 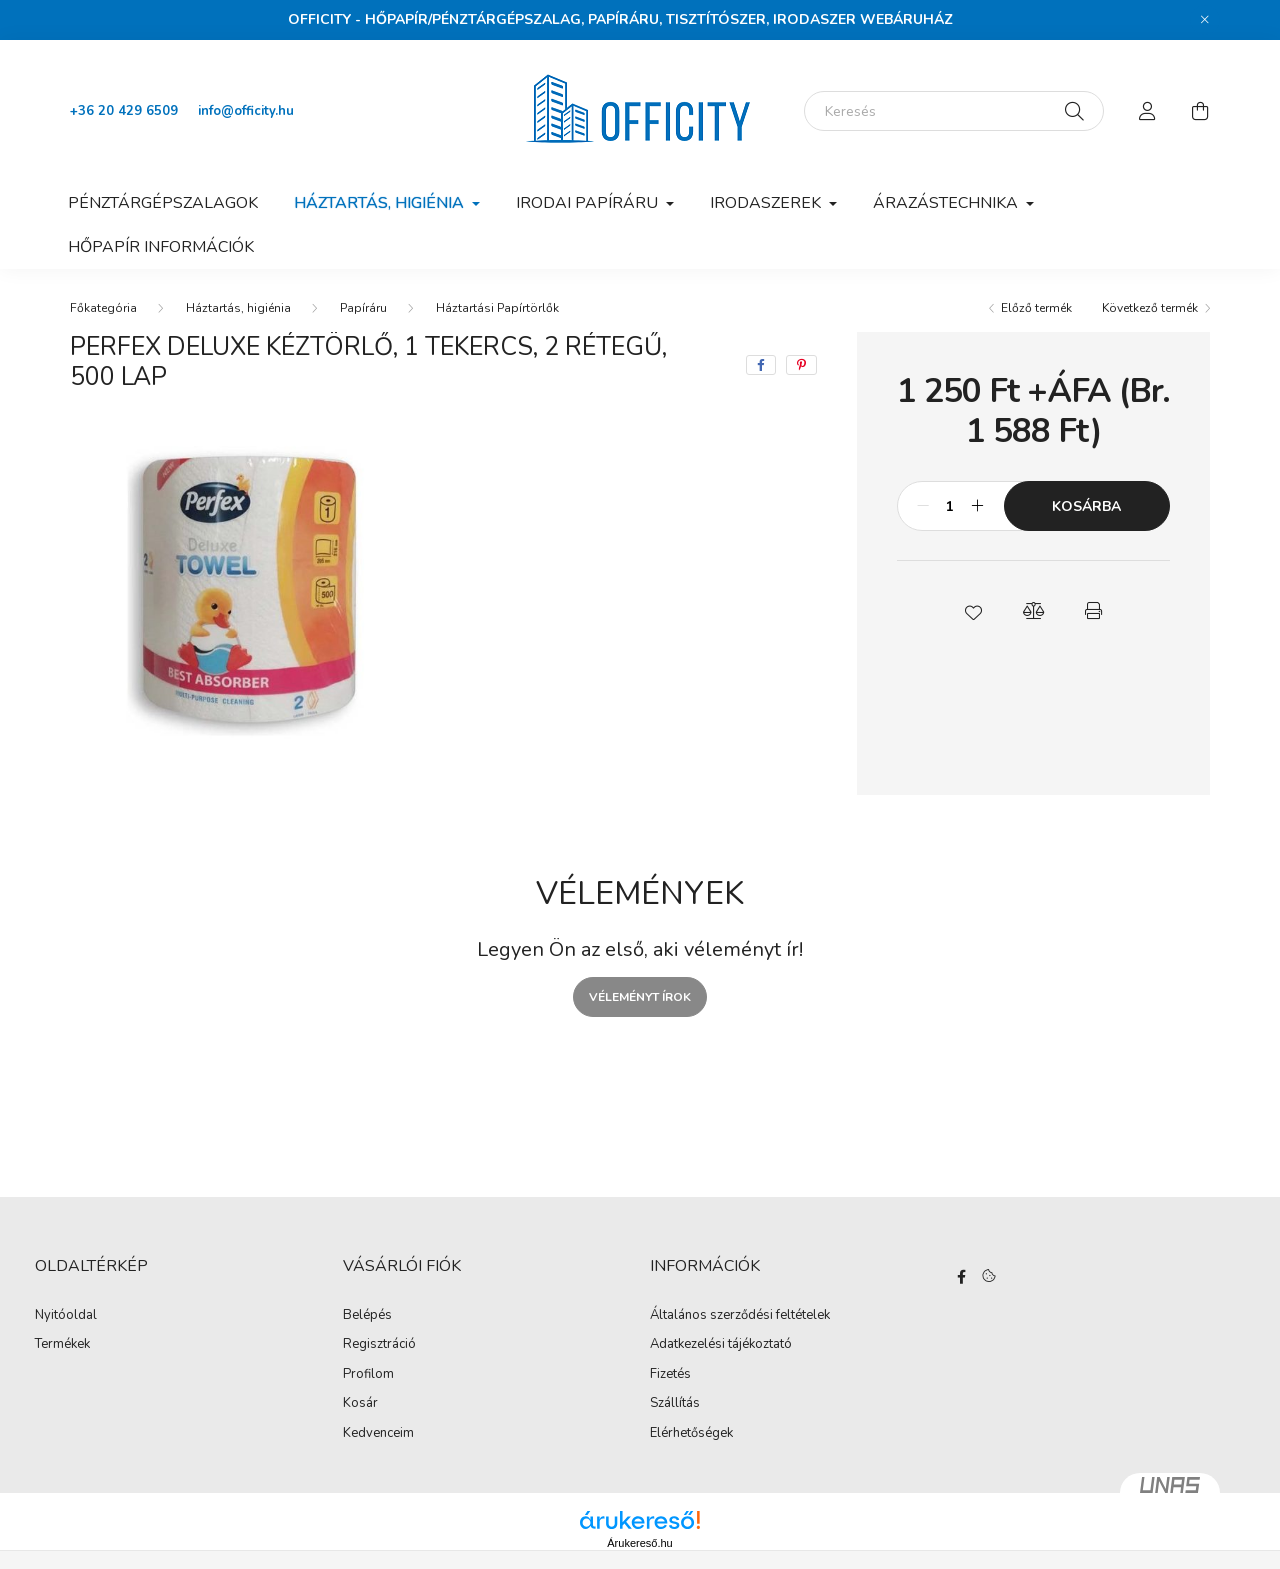 I want to click on [facebook], so click(x=761, y=365).